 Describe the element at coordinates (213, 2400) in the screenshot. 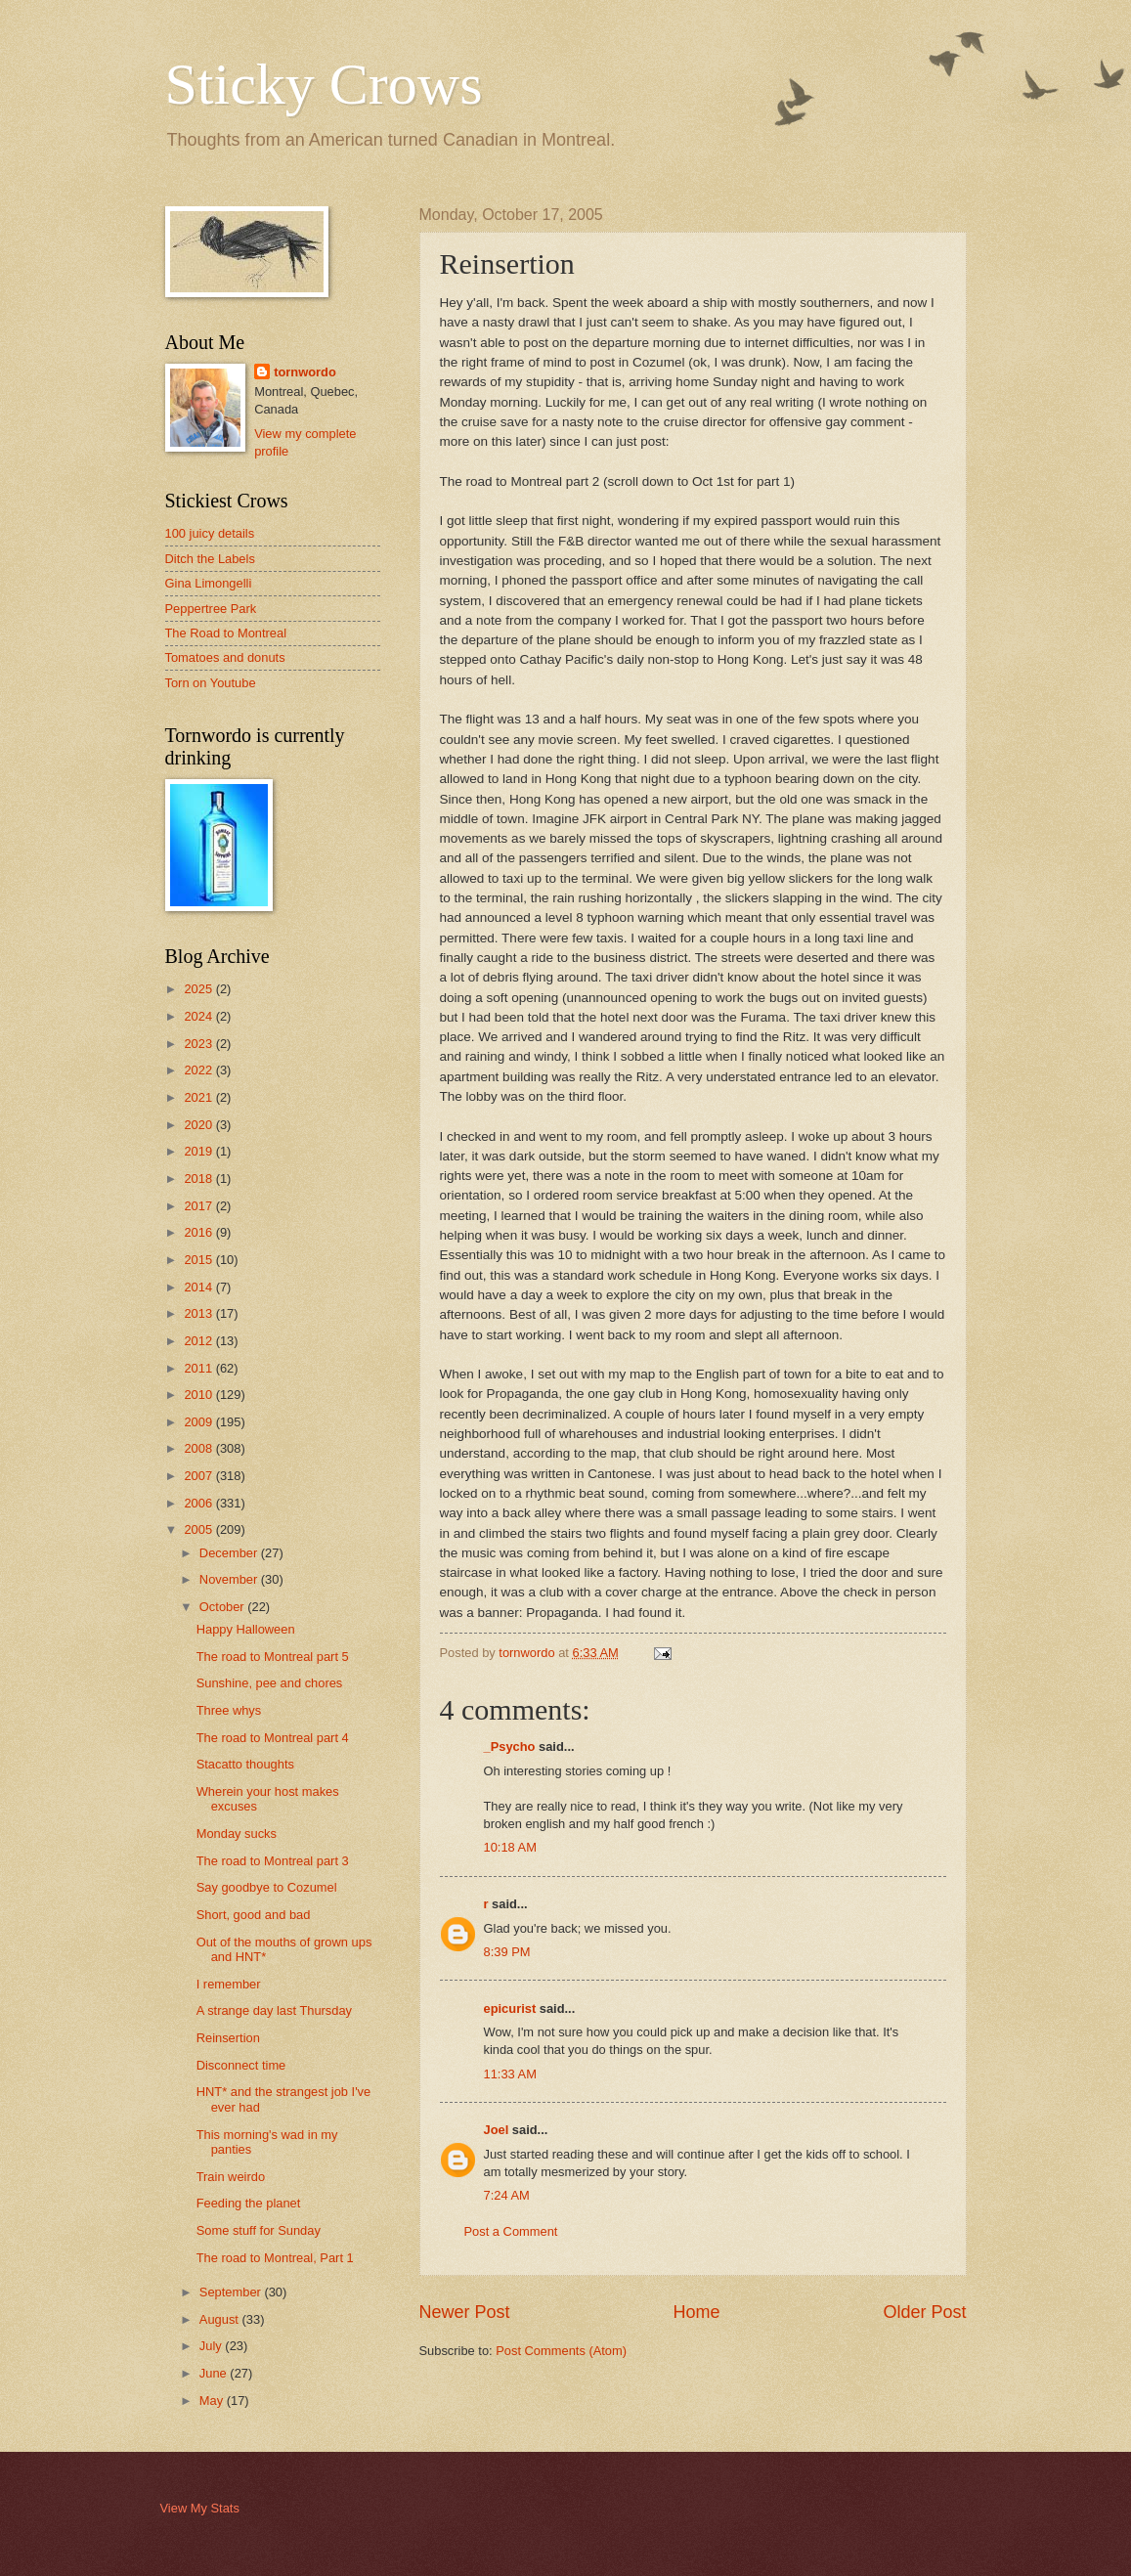

I see `May` at that location.